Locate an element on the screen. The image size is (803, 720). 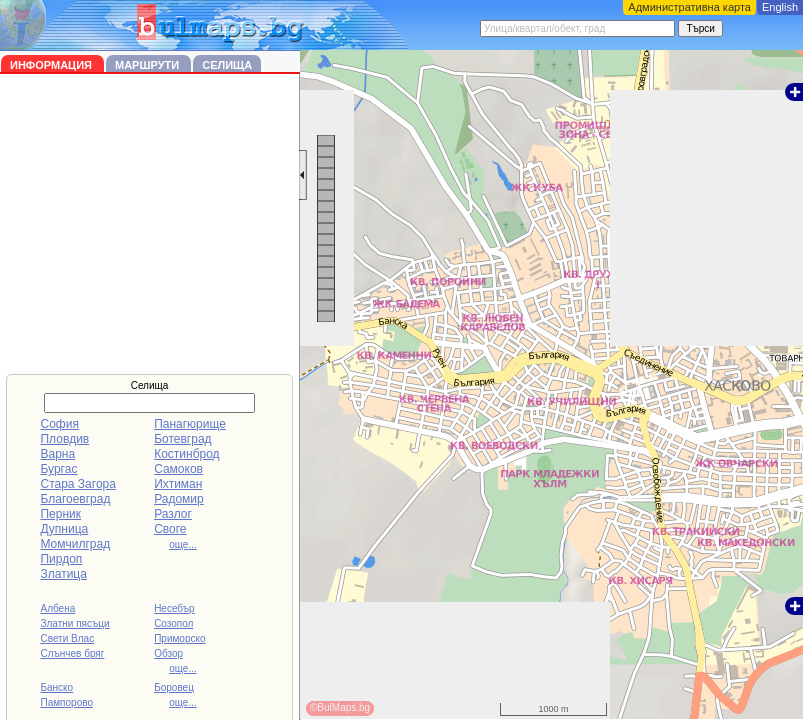
Созопол is located at coordinates (173, 623).